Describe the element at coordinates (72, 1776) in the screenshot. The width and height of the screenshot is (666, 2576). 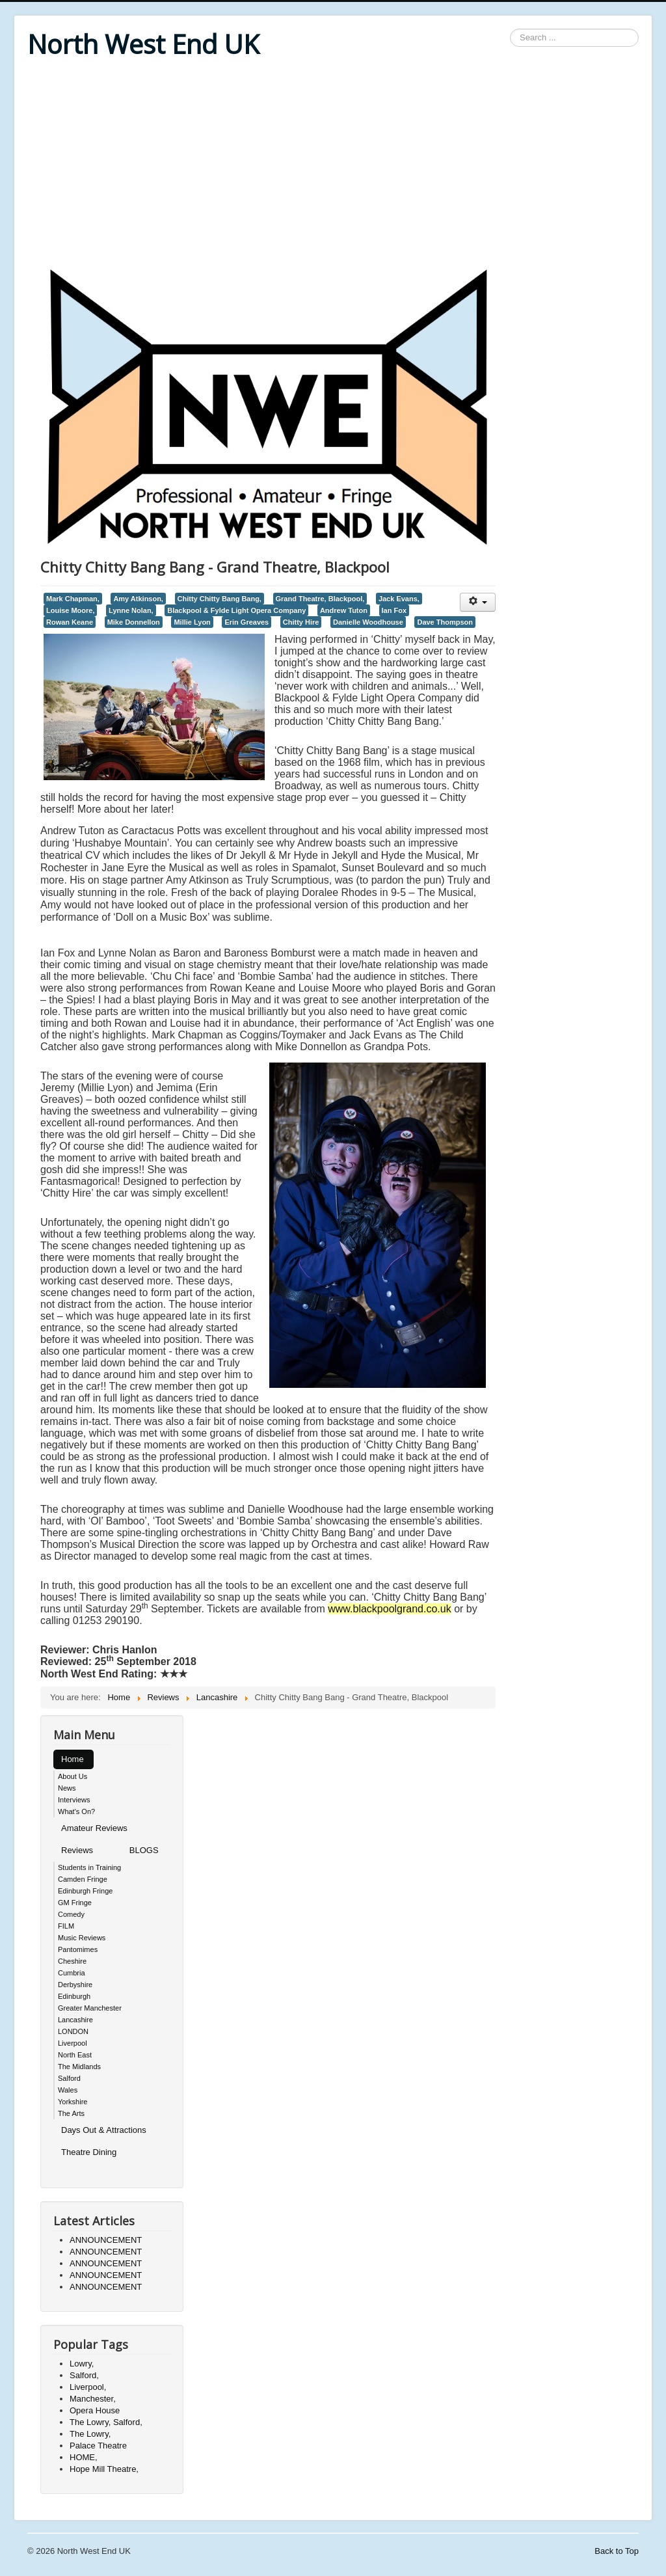
I see `About Us` at that location.